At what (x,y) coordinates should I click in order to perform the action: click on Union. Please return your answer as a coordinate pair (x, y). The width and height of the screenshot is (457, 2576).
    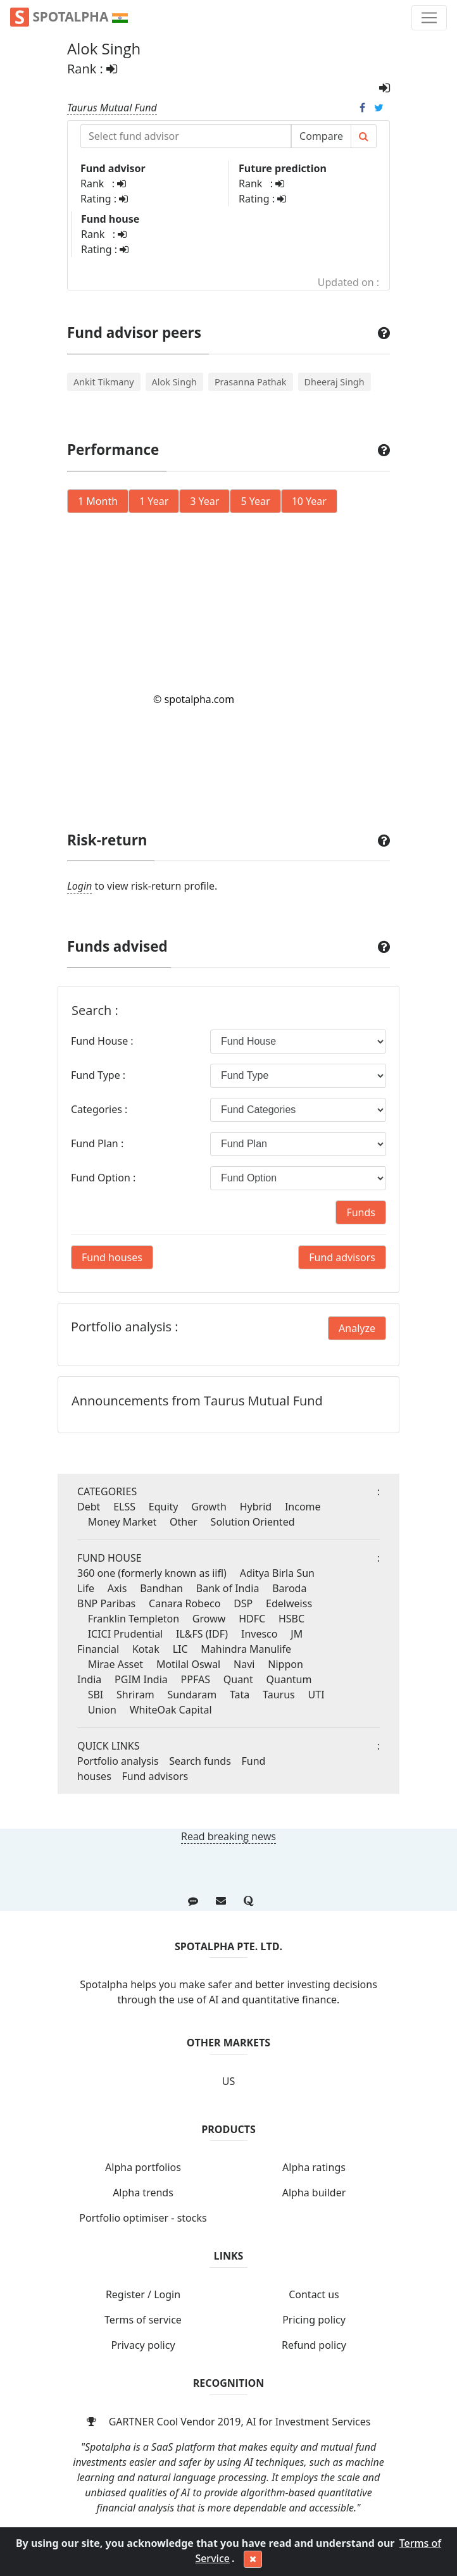
    Looking at the image, I should click on (102, 1710).